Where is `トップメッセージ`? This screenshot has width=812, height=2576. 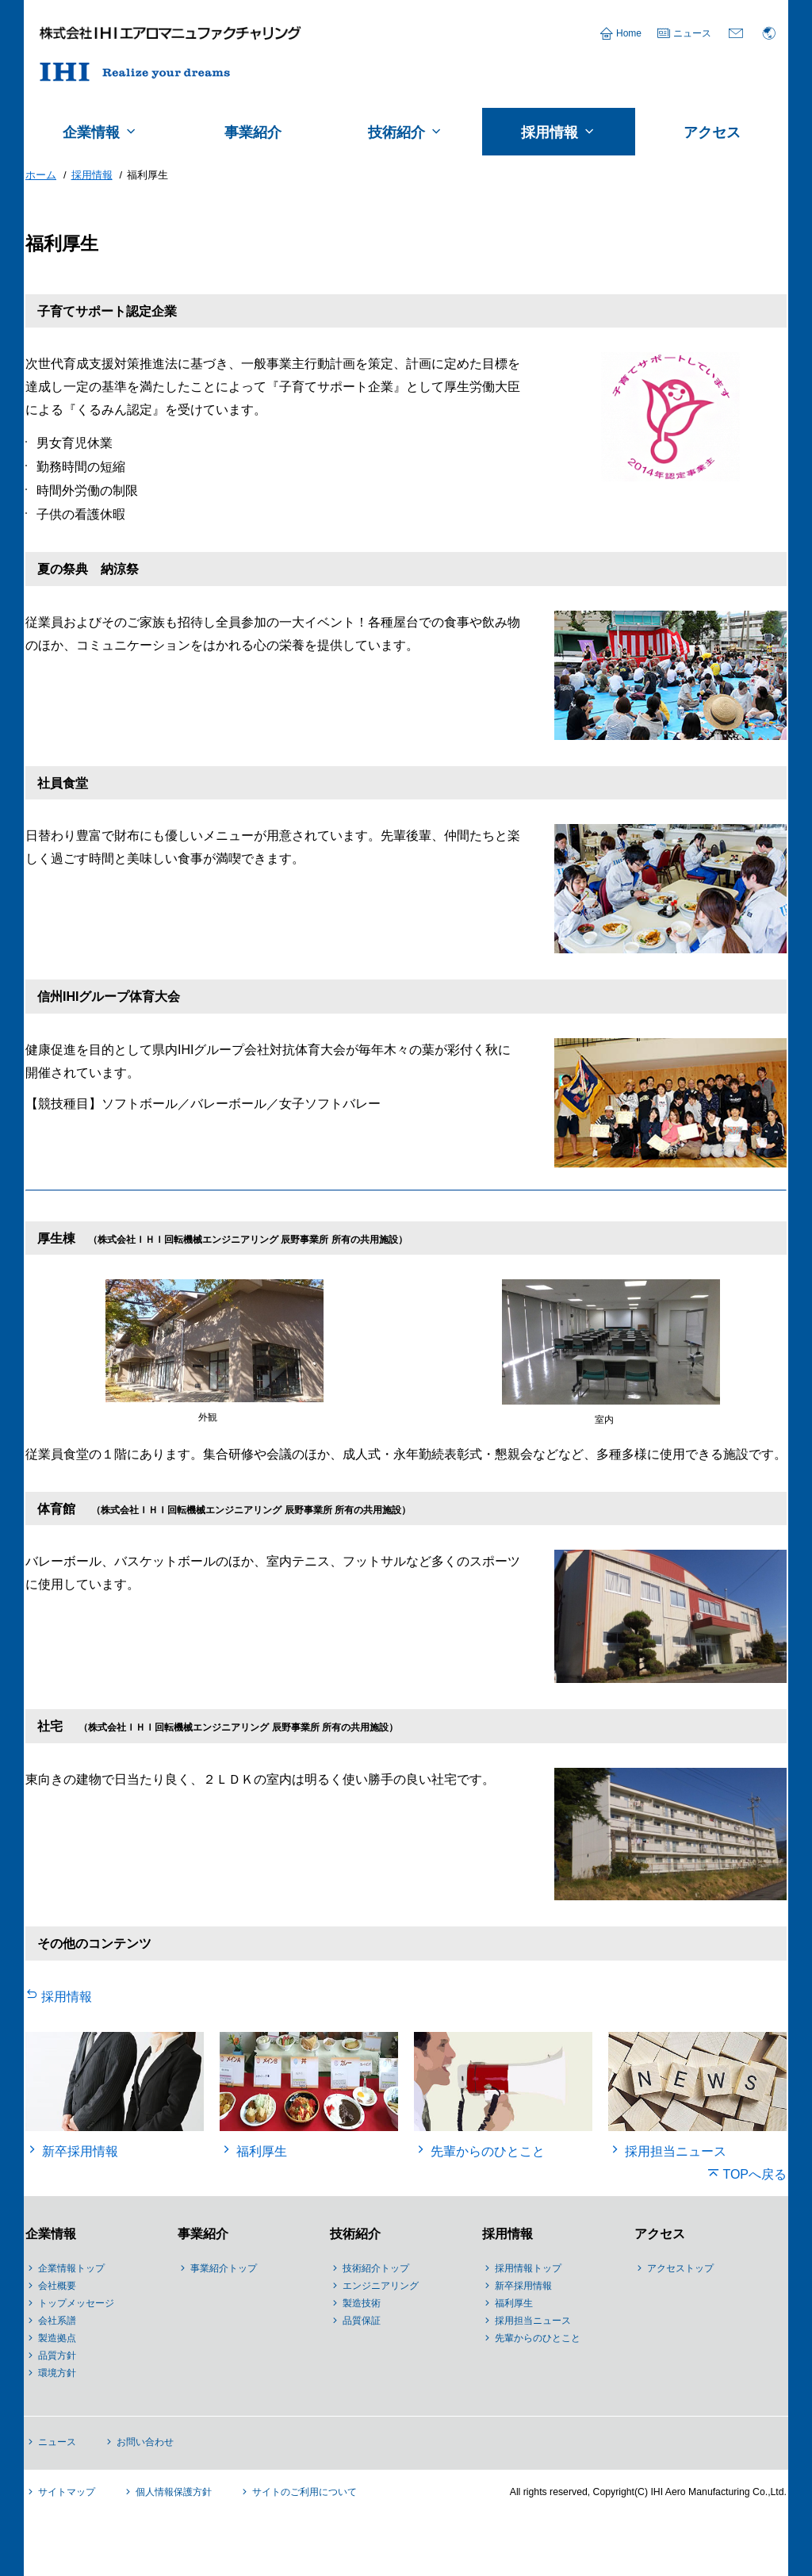
トップメッセージ is located at coordinates (76, 2303).